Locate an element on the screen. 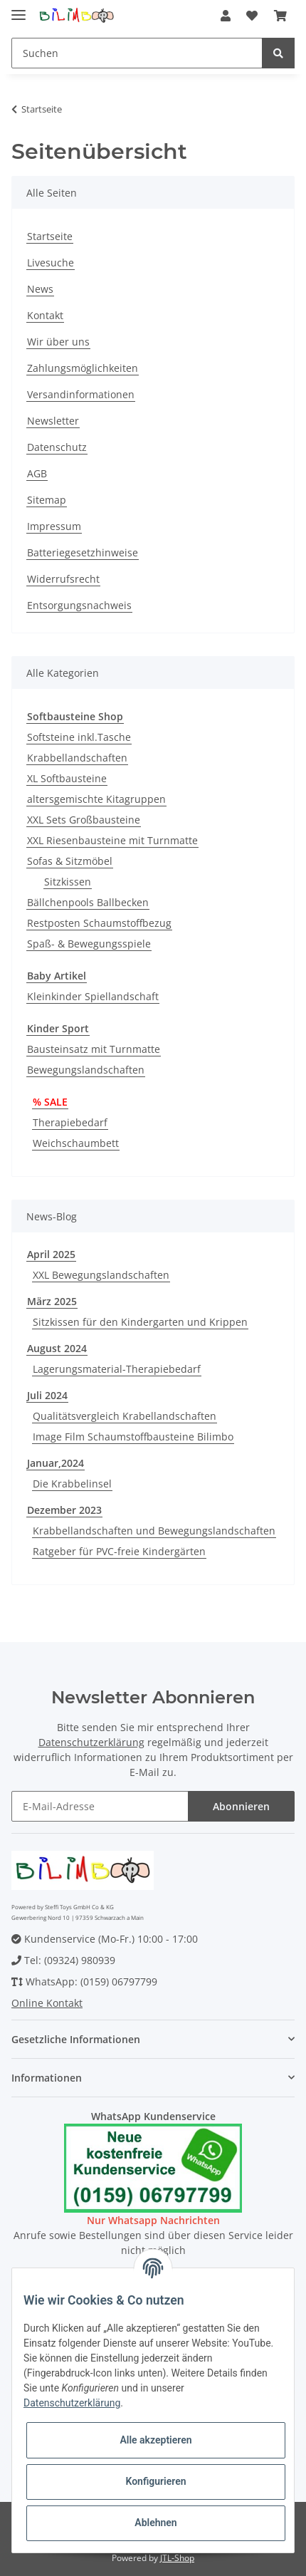 Image resolution: width=306 pixels, height=2576 pixels. [Suchen] is located at coordinates (137, 53).